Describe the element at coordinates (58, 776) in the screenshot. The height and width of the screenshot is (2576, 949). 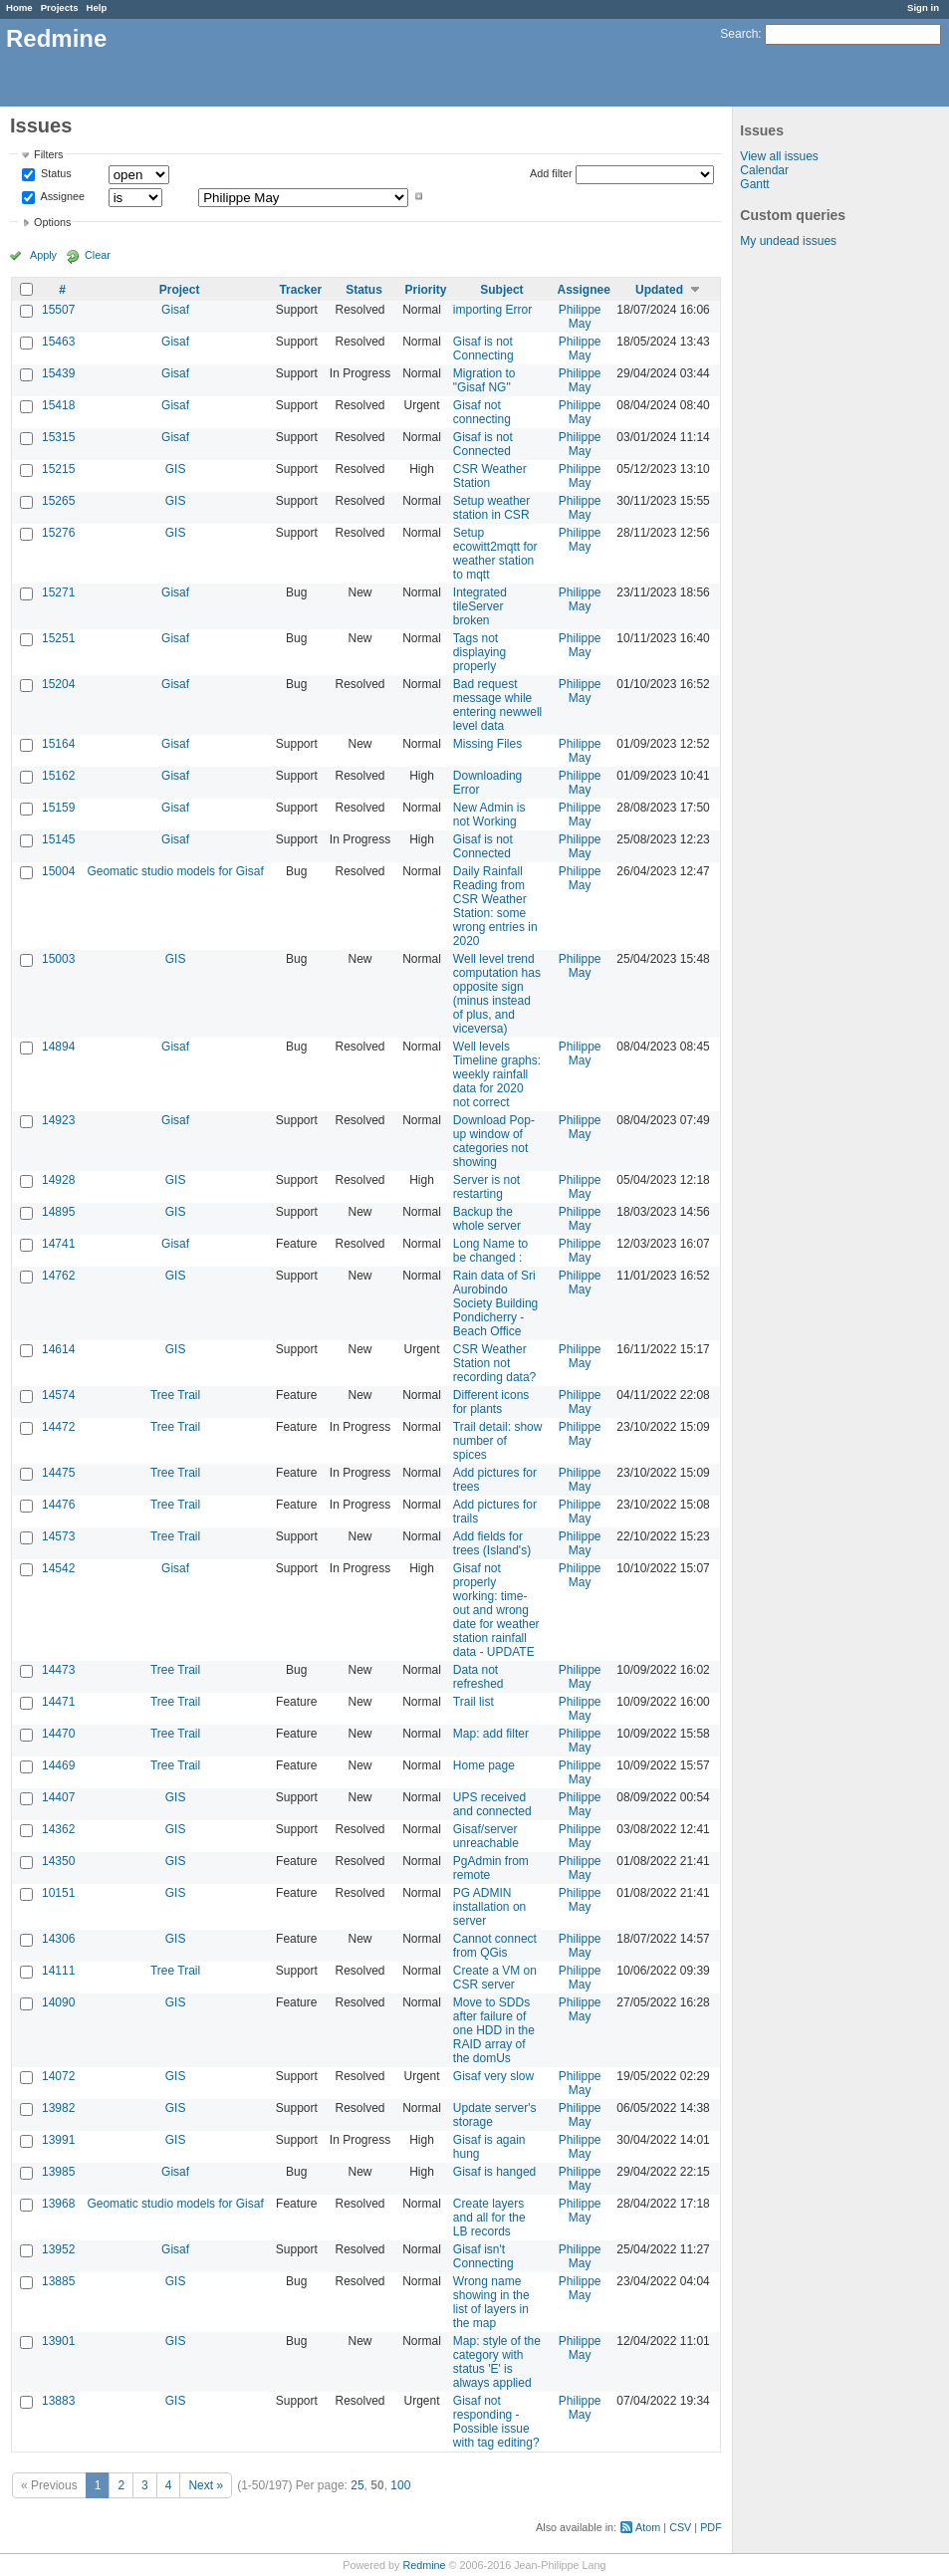
I see `15162` at that location.